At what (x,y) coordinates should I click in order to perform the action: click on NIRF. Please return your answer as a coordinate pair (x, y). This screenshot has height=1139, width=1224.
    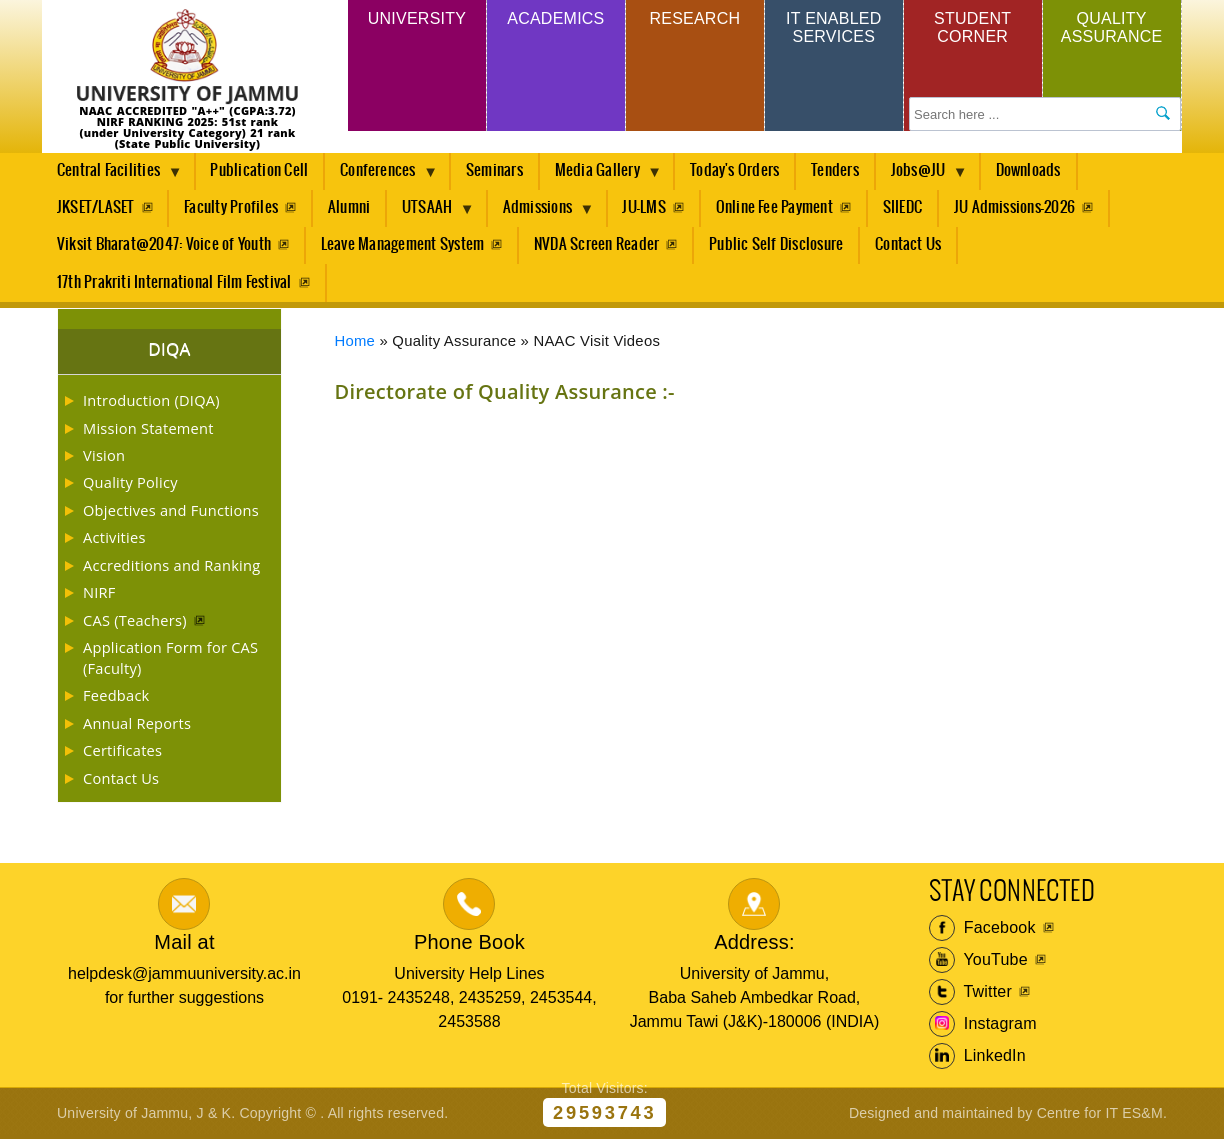
    Looking at the image, I should click on (99, 592).